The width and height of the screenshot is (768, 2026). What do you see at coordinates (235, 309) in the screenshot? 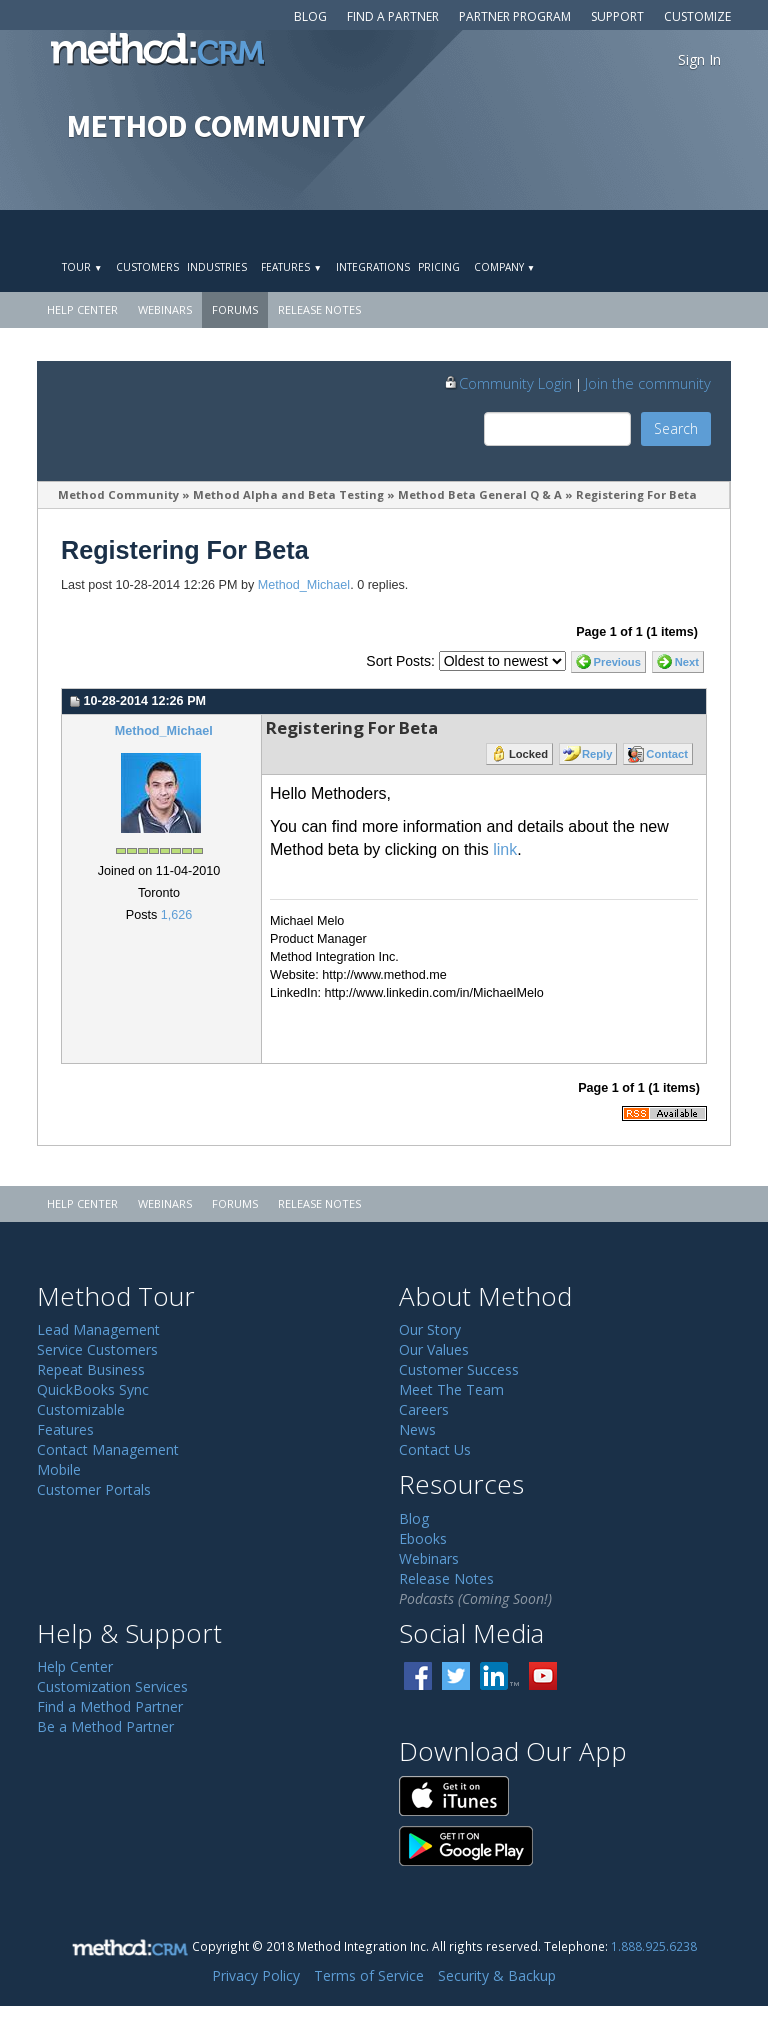
I see `Forums` at bounding box center [235, 309].